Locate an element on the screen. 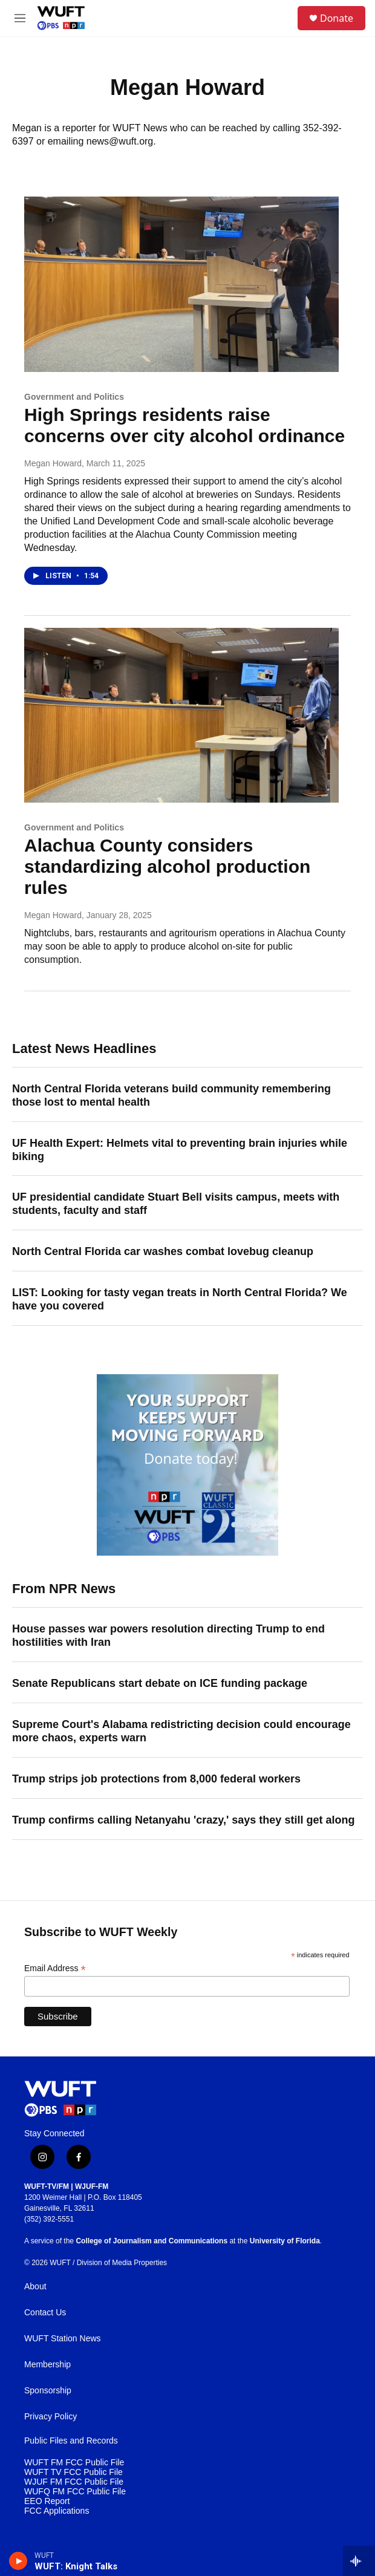  House passes war powers resolution directing Trump to end hostilities with Iran is located at coordinates (168, 1635).